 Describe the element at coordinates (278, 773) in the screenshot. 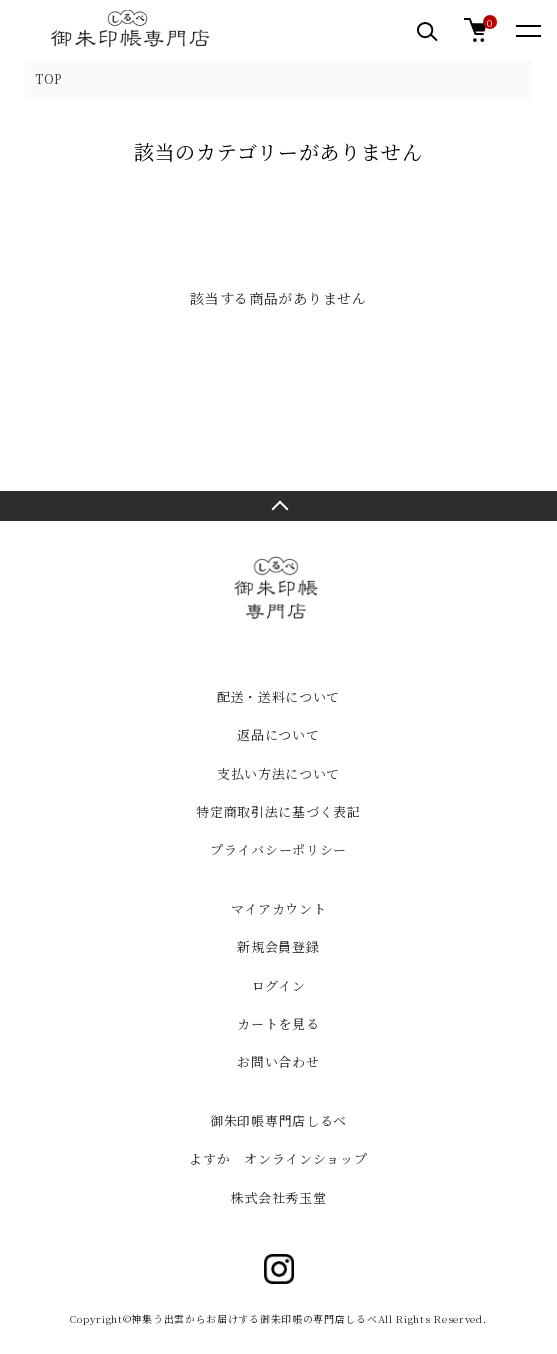

I see `支払い方法について` at that location.